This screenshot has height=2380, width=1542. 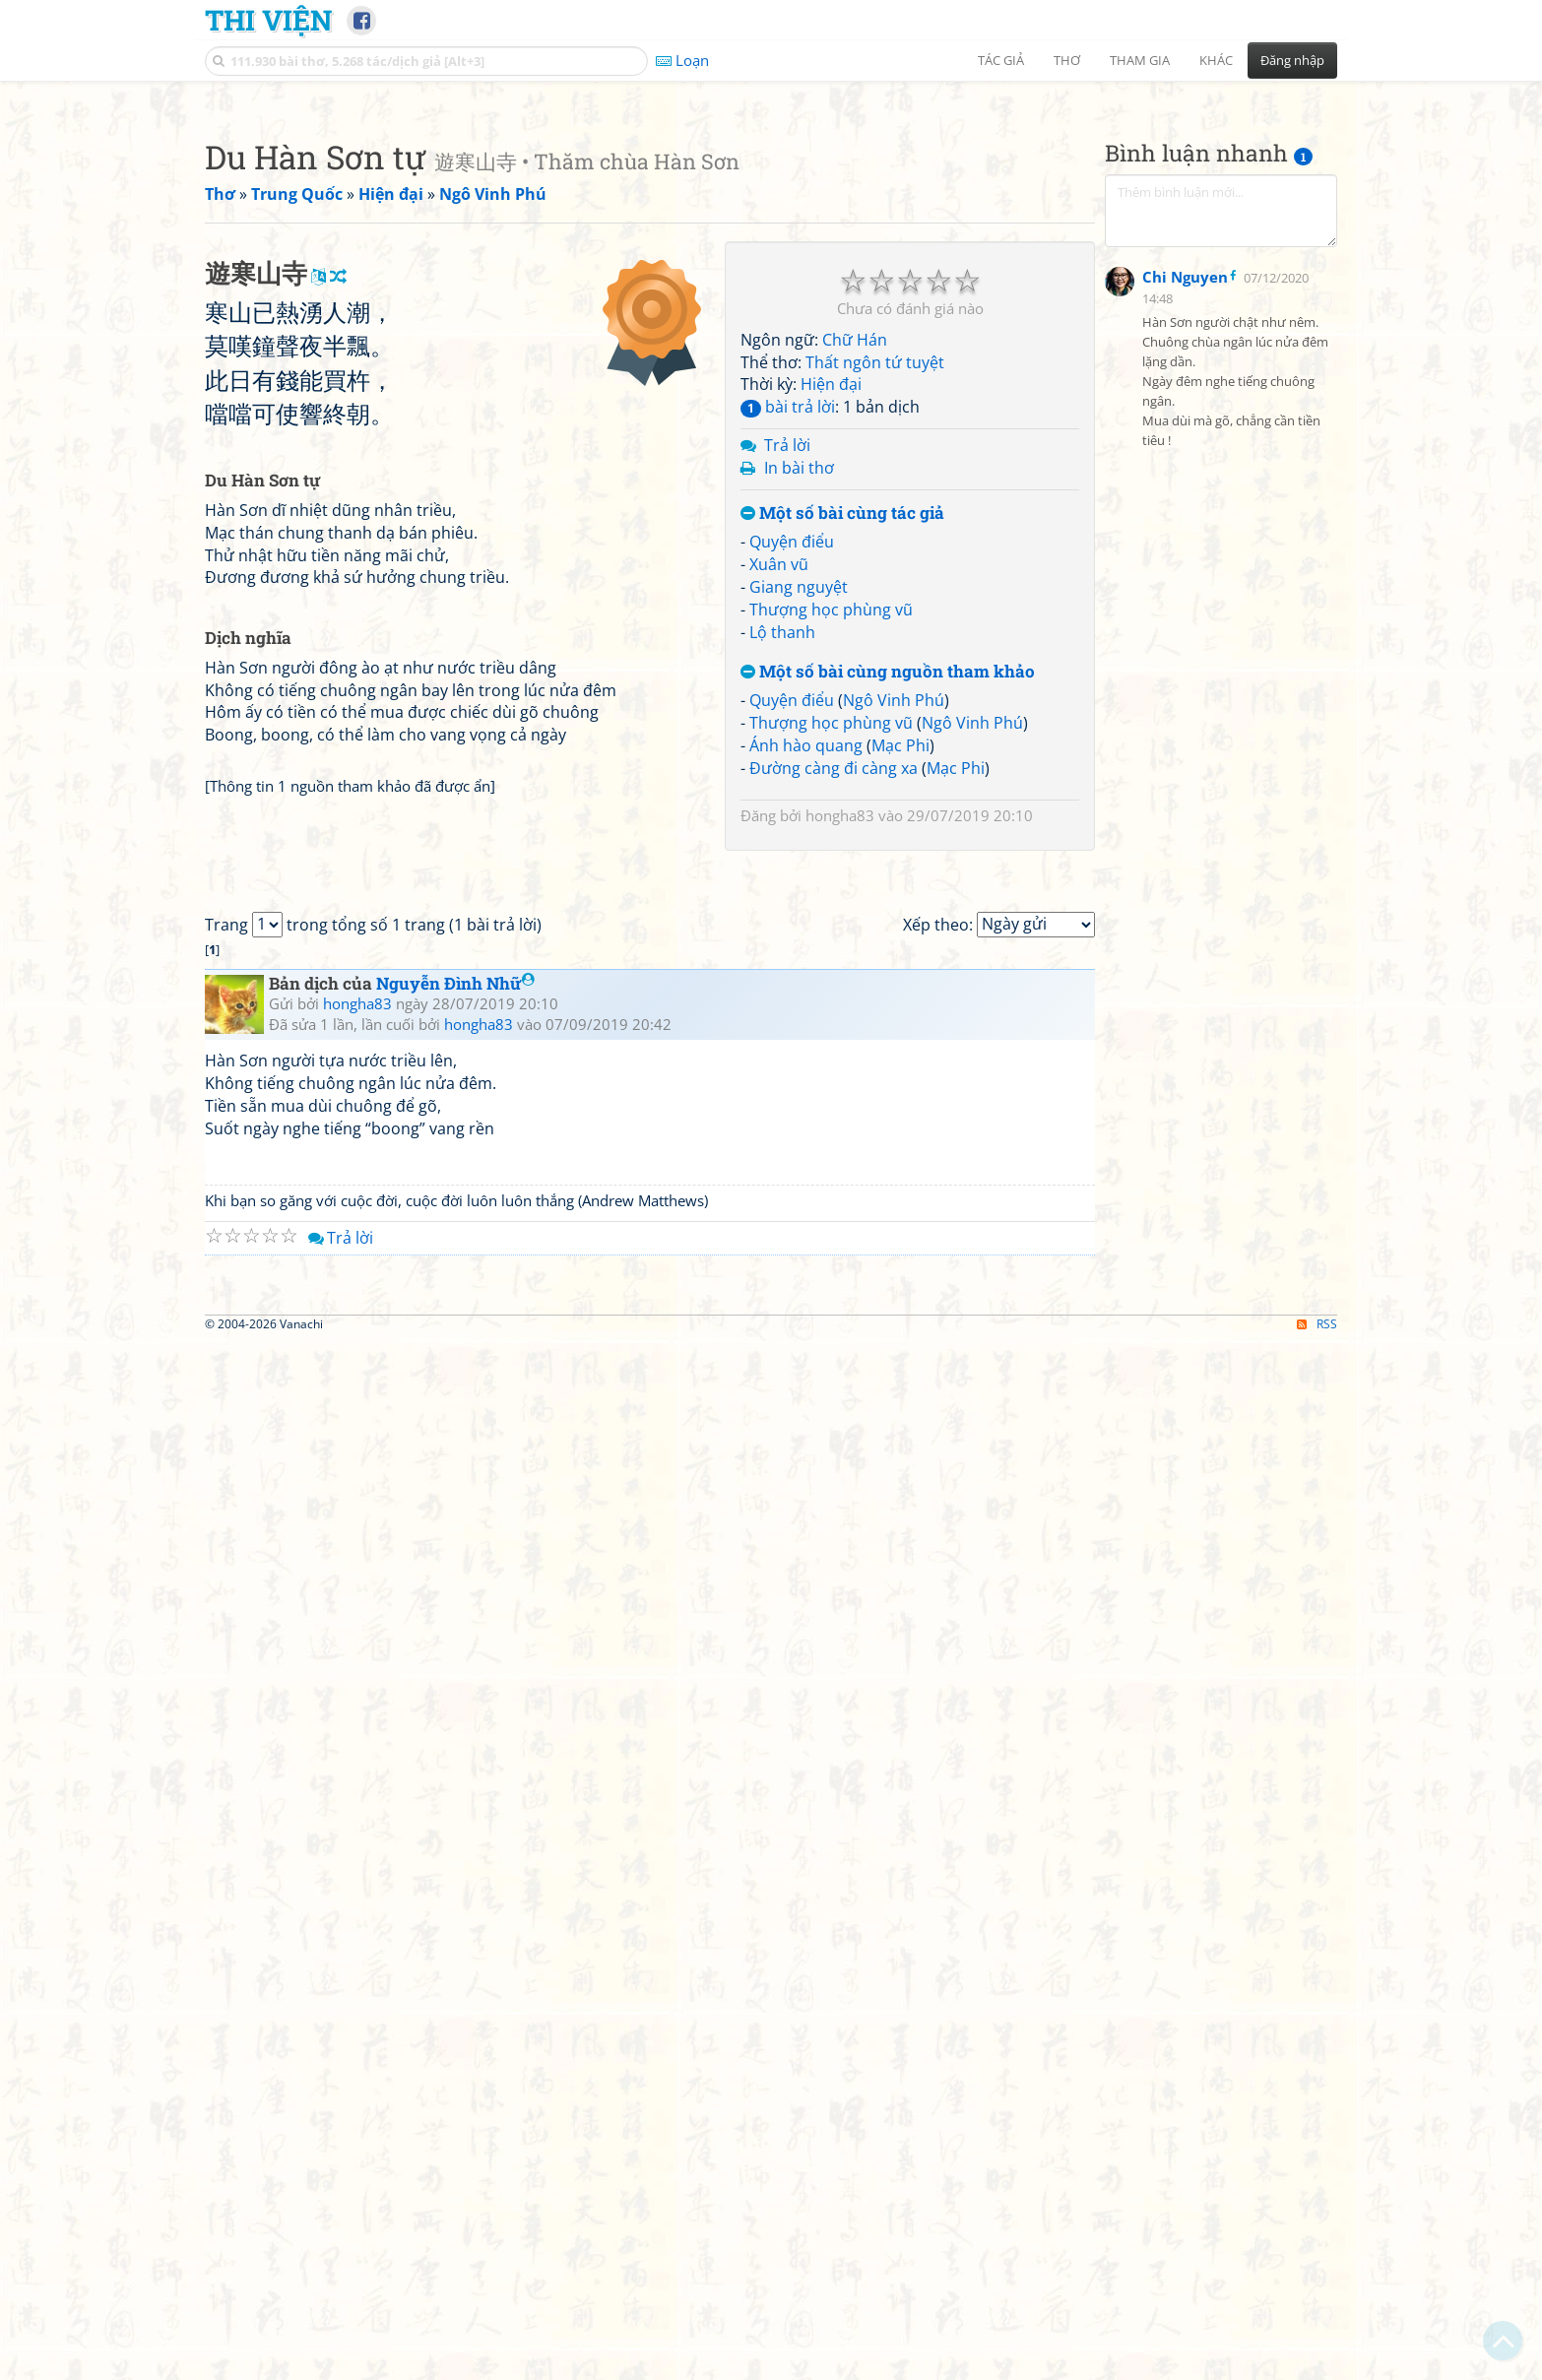 I want to click on In bài thơ, so click(x=799, y=743).